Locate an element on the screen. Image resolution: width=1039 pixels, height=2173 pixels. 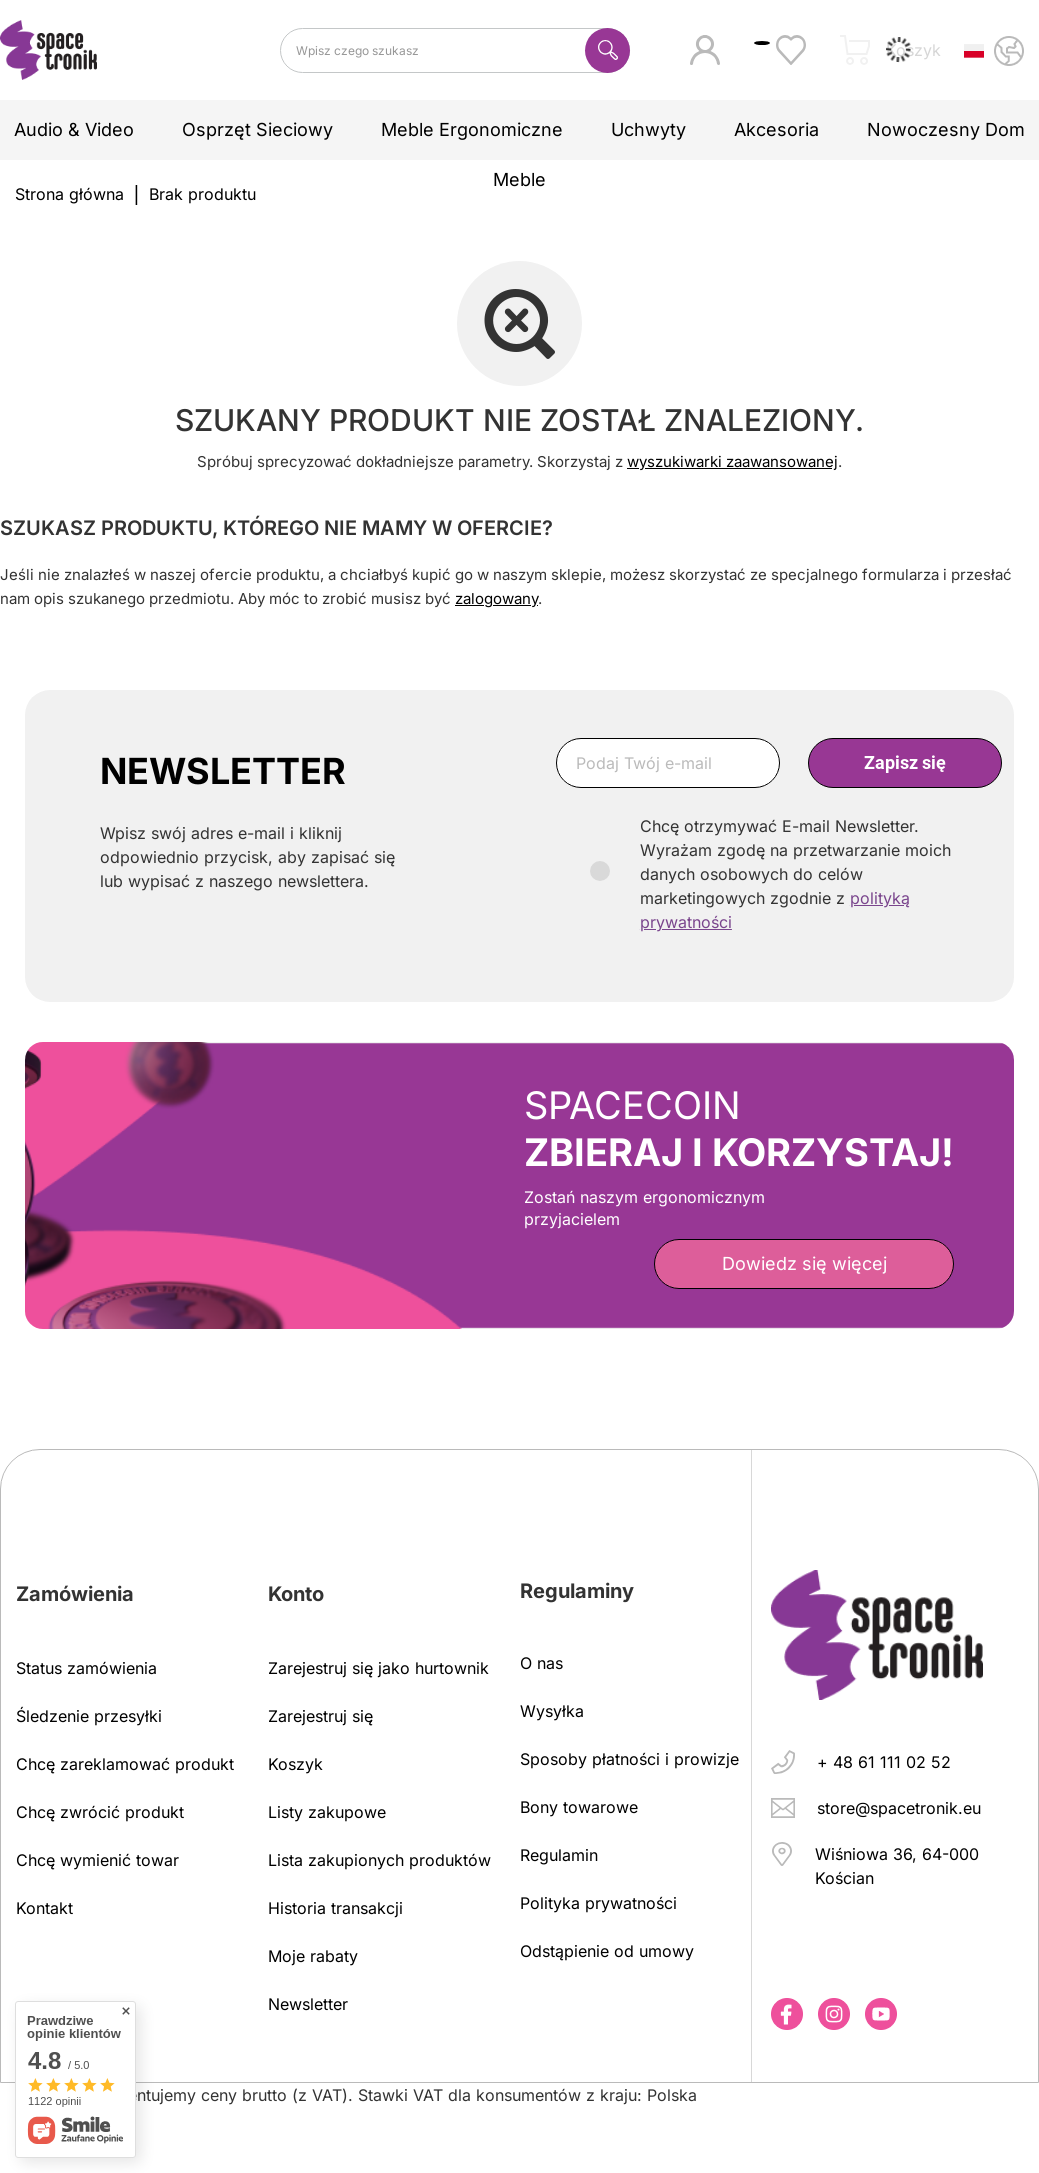
[Wpisz czego szukasz] is located at coordinates (455, 50).